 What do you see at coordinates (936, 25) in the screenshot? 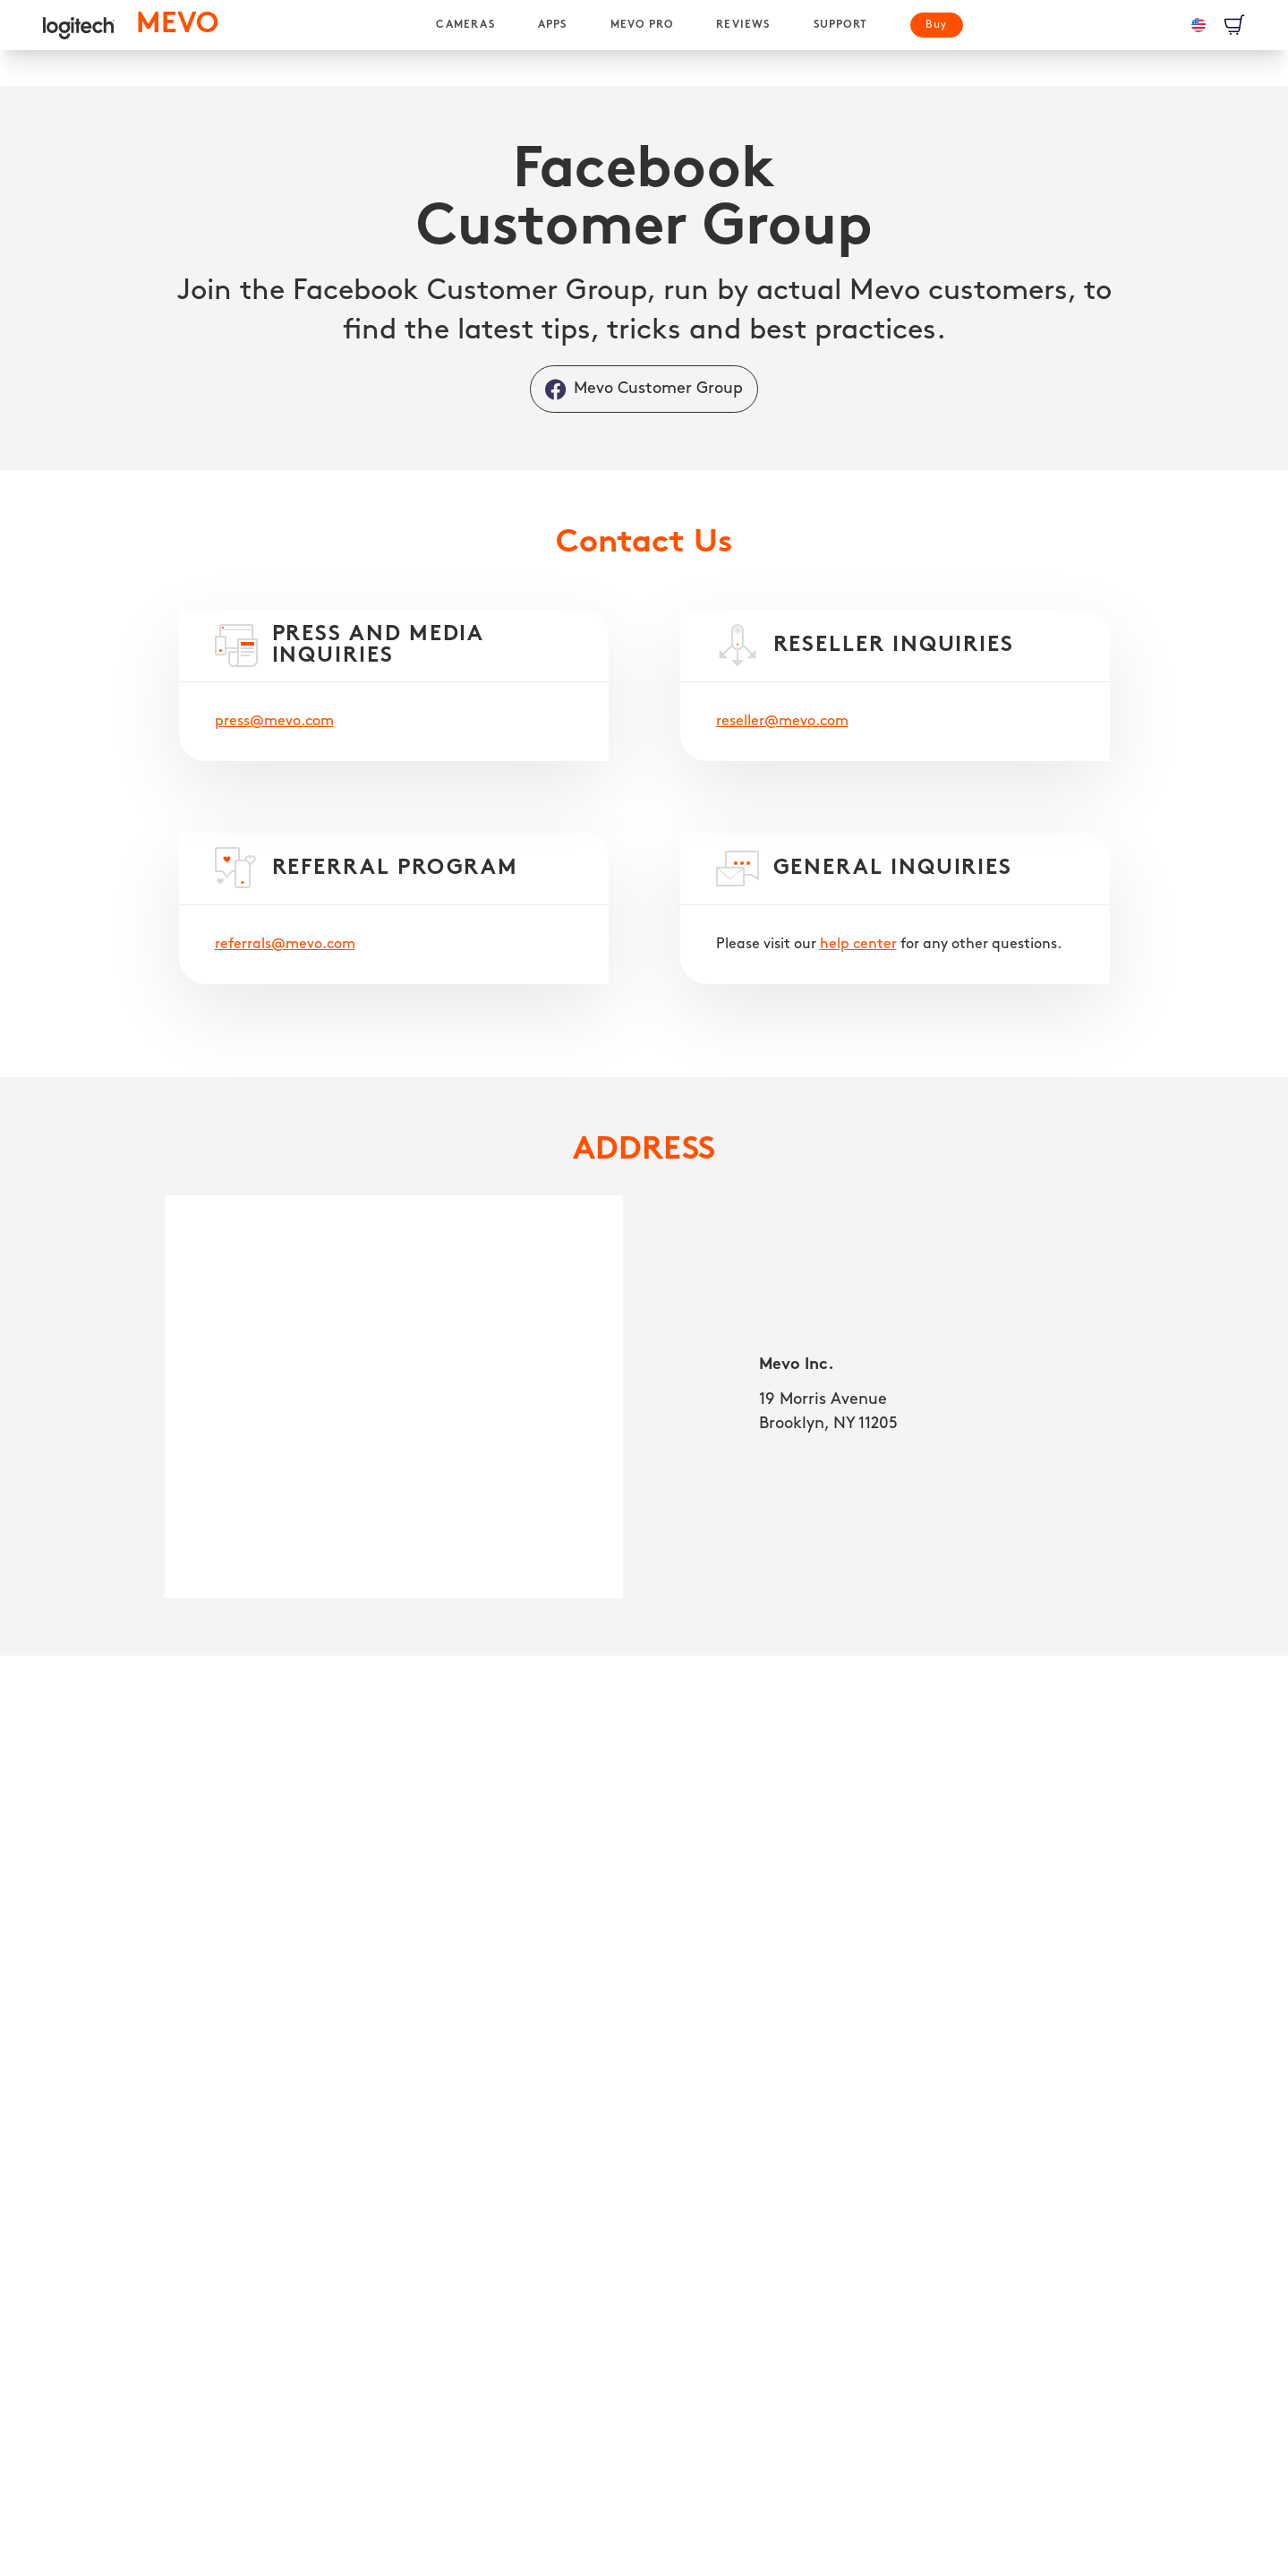
I see `[Buy]` at bounding box center [936, 25].